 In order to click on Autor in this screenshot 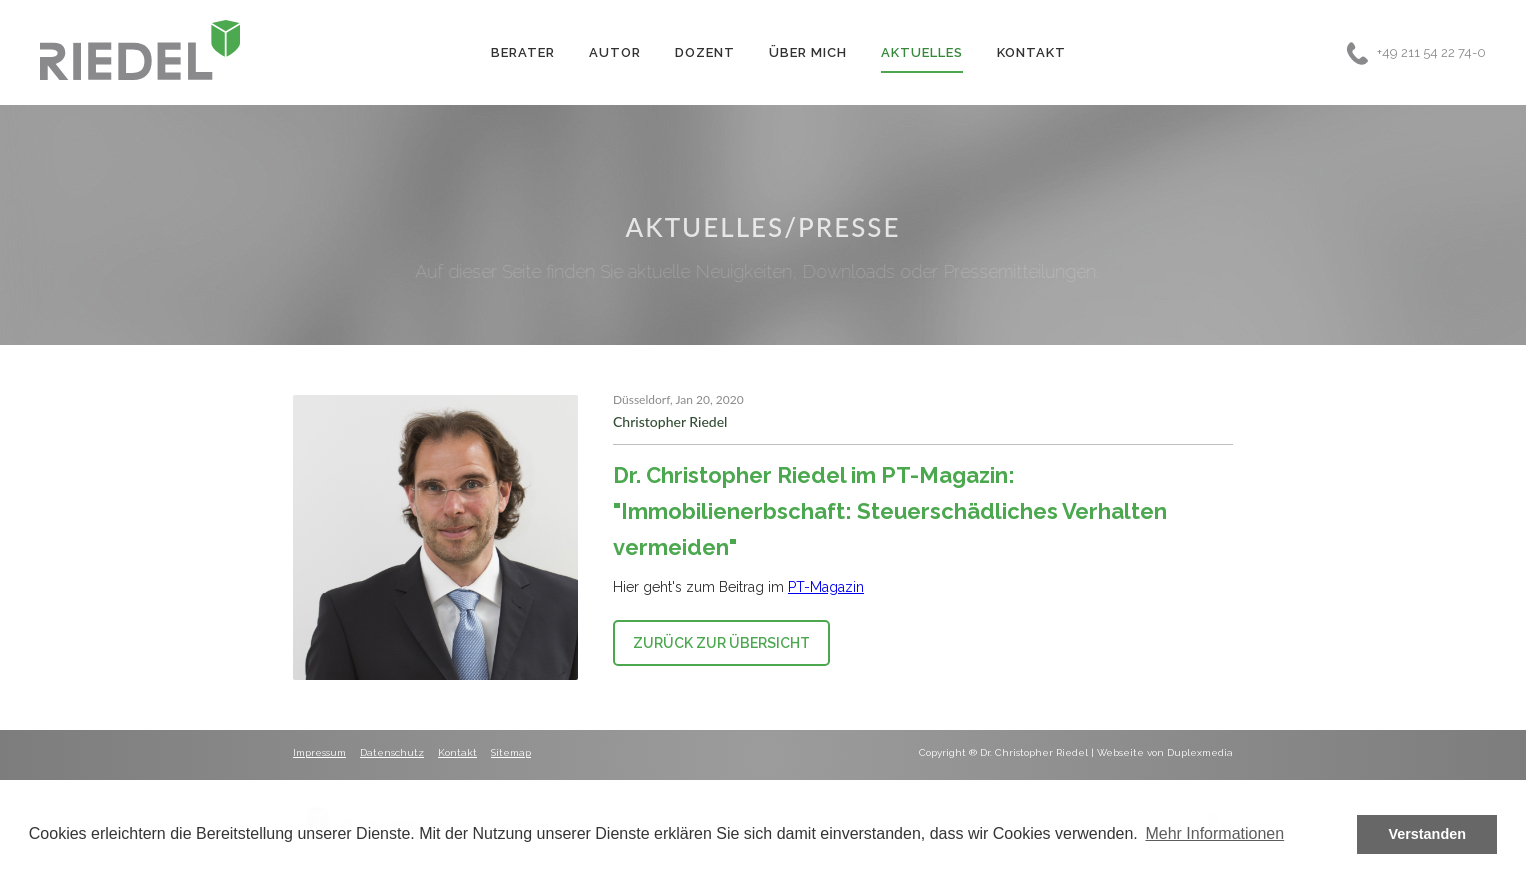, I will do `click(615, 52)`.